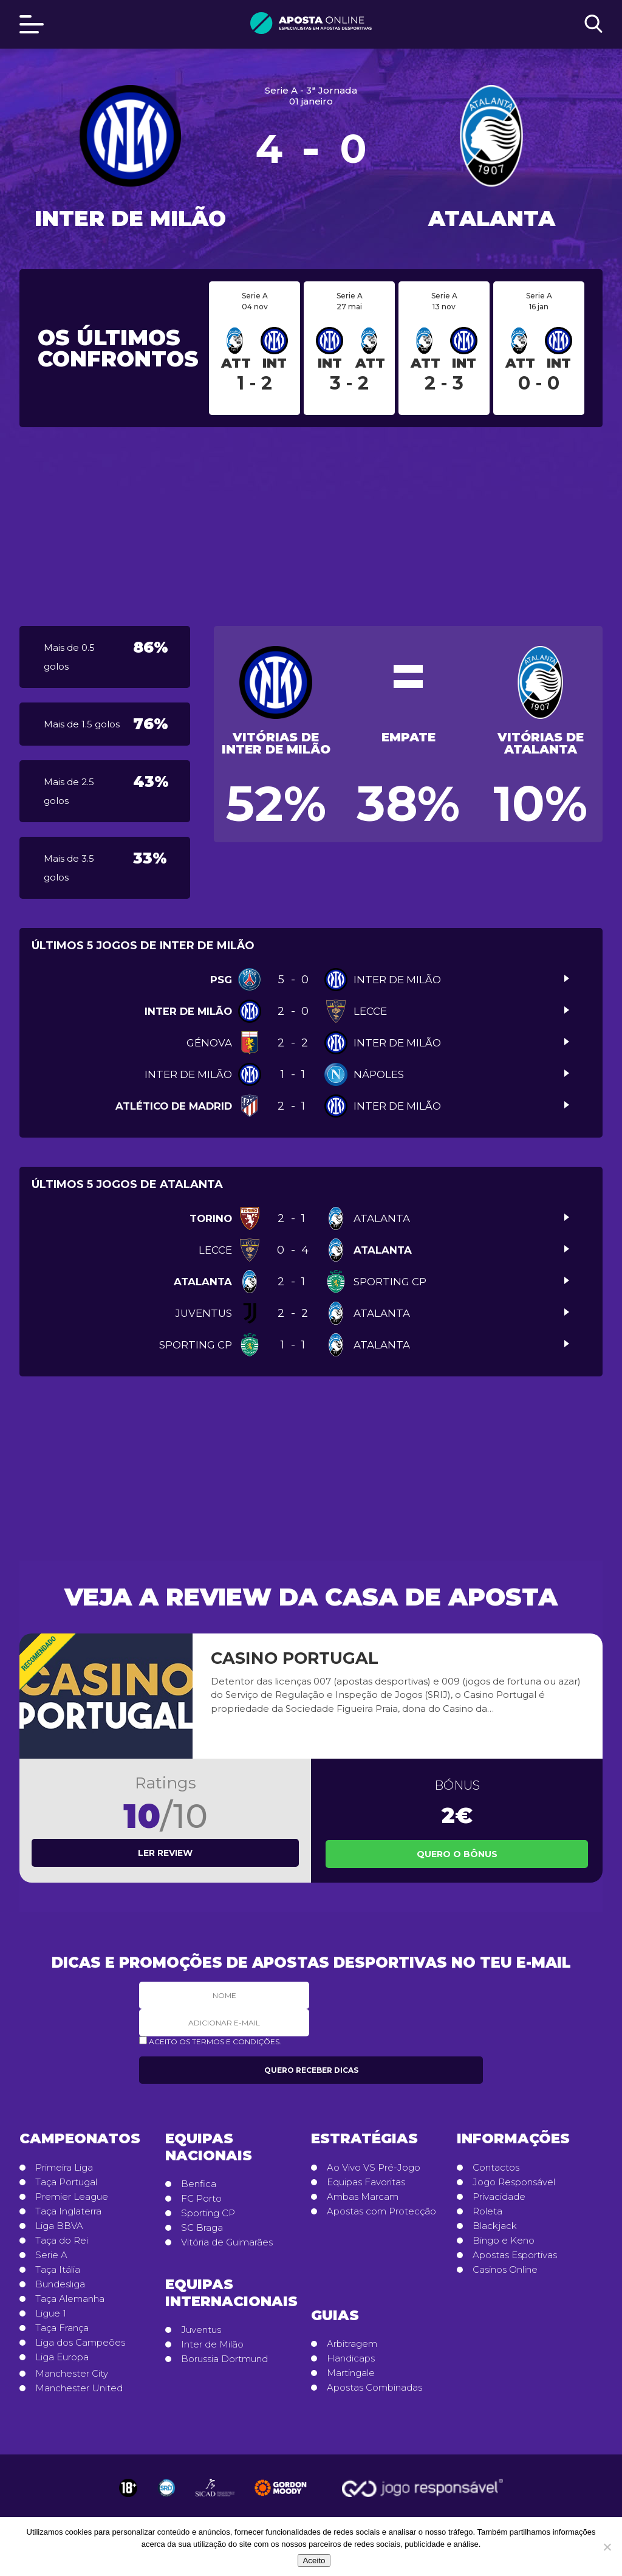  Describe the element at coordinates (62, 2357) in the screenshot. I see `Liga Europa` at that location.